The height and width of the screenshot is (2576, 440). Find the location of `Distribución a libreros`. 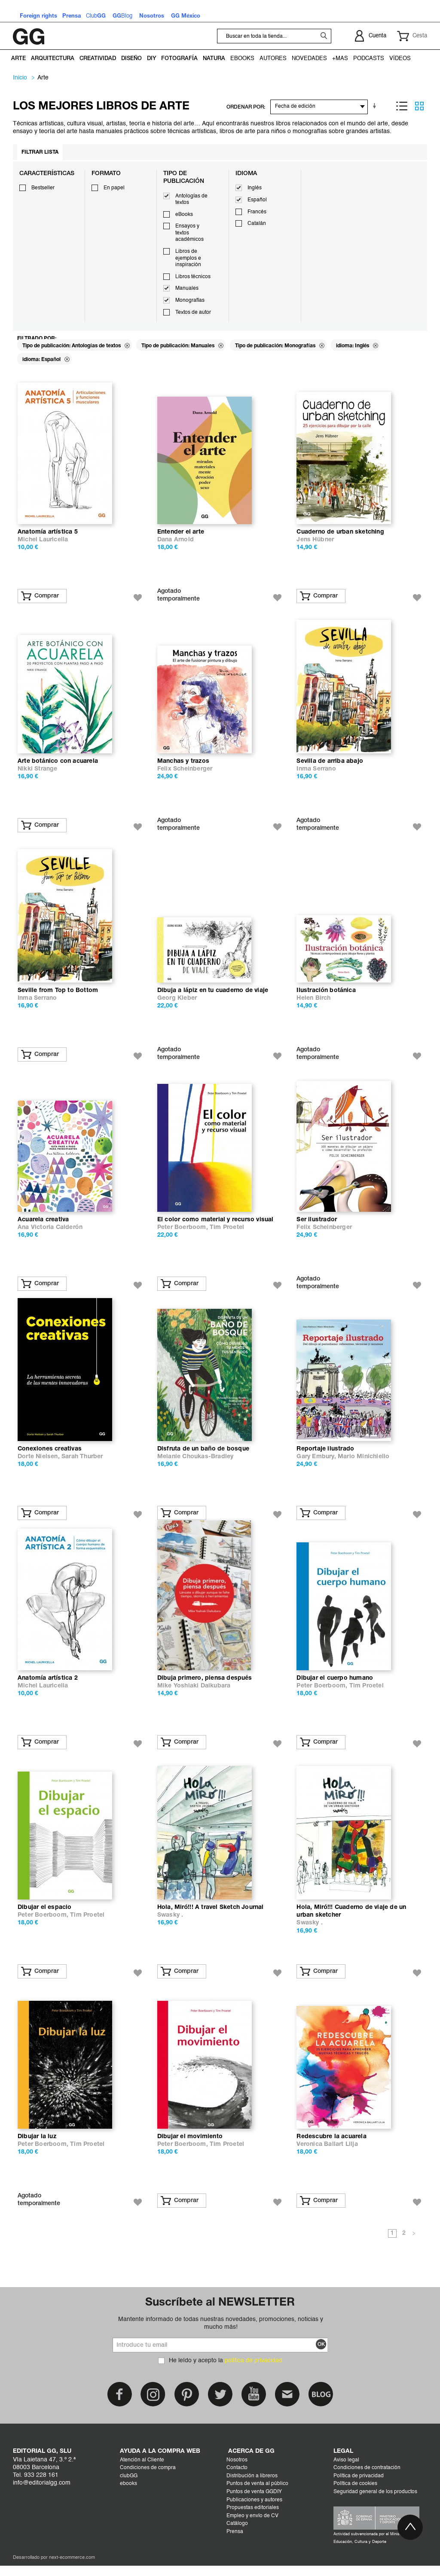

Distribución a libreros is located at coordinates (252, 2486).